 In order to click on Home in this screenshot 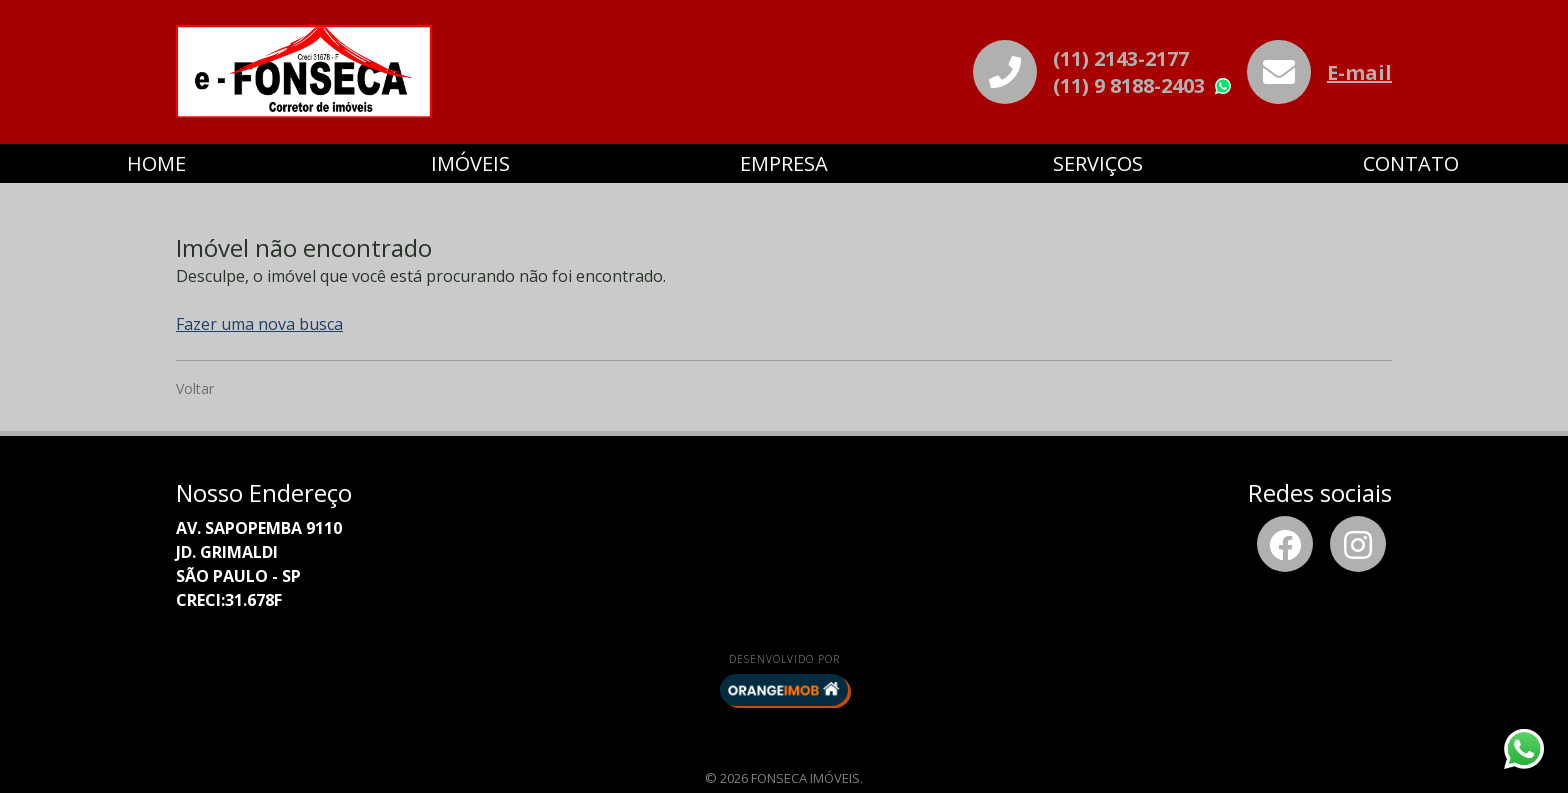, I will do `click(156, 163)`.